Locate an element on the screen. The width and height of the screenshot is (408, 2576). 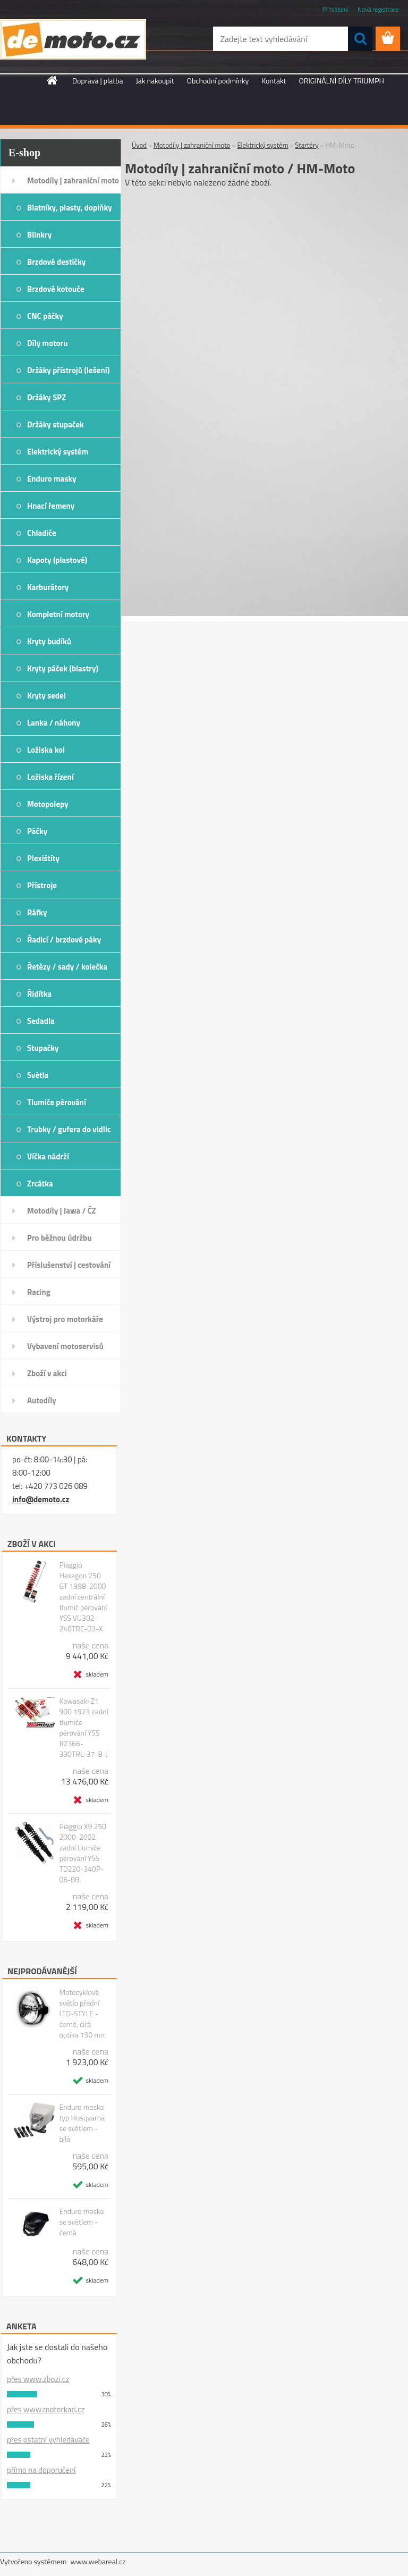
Motopolepy is located at coordinates (48, 804).